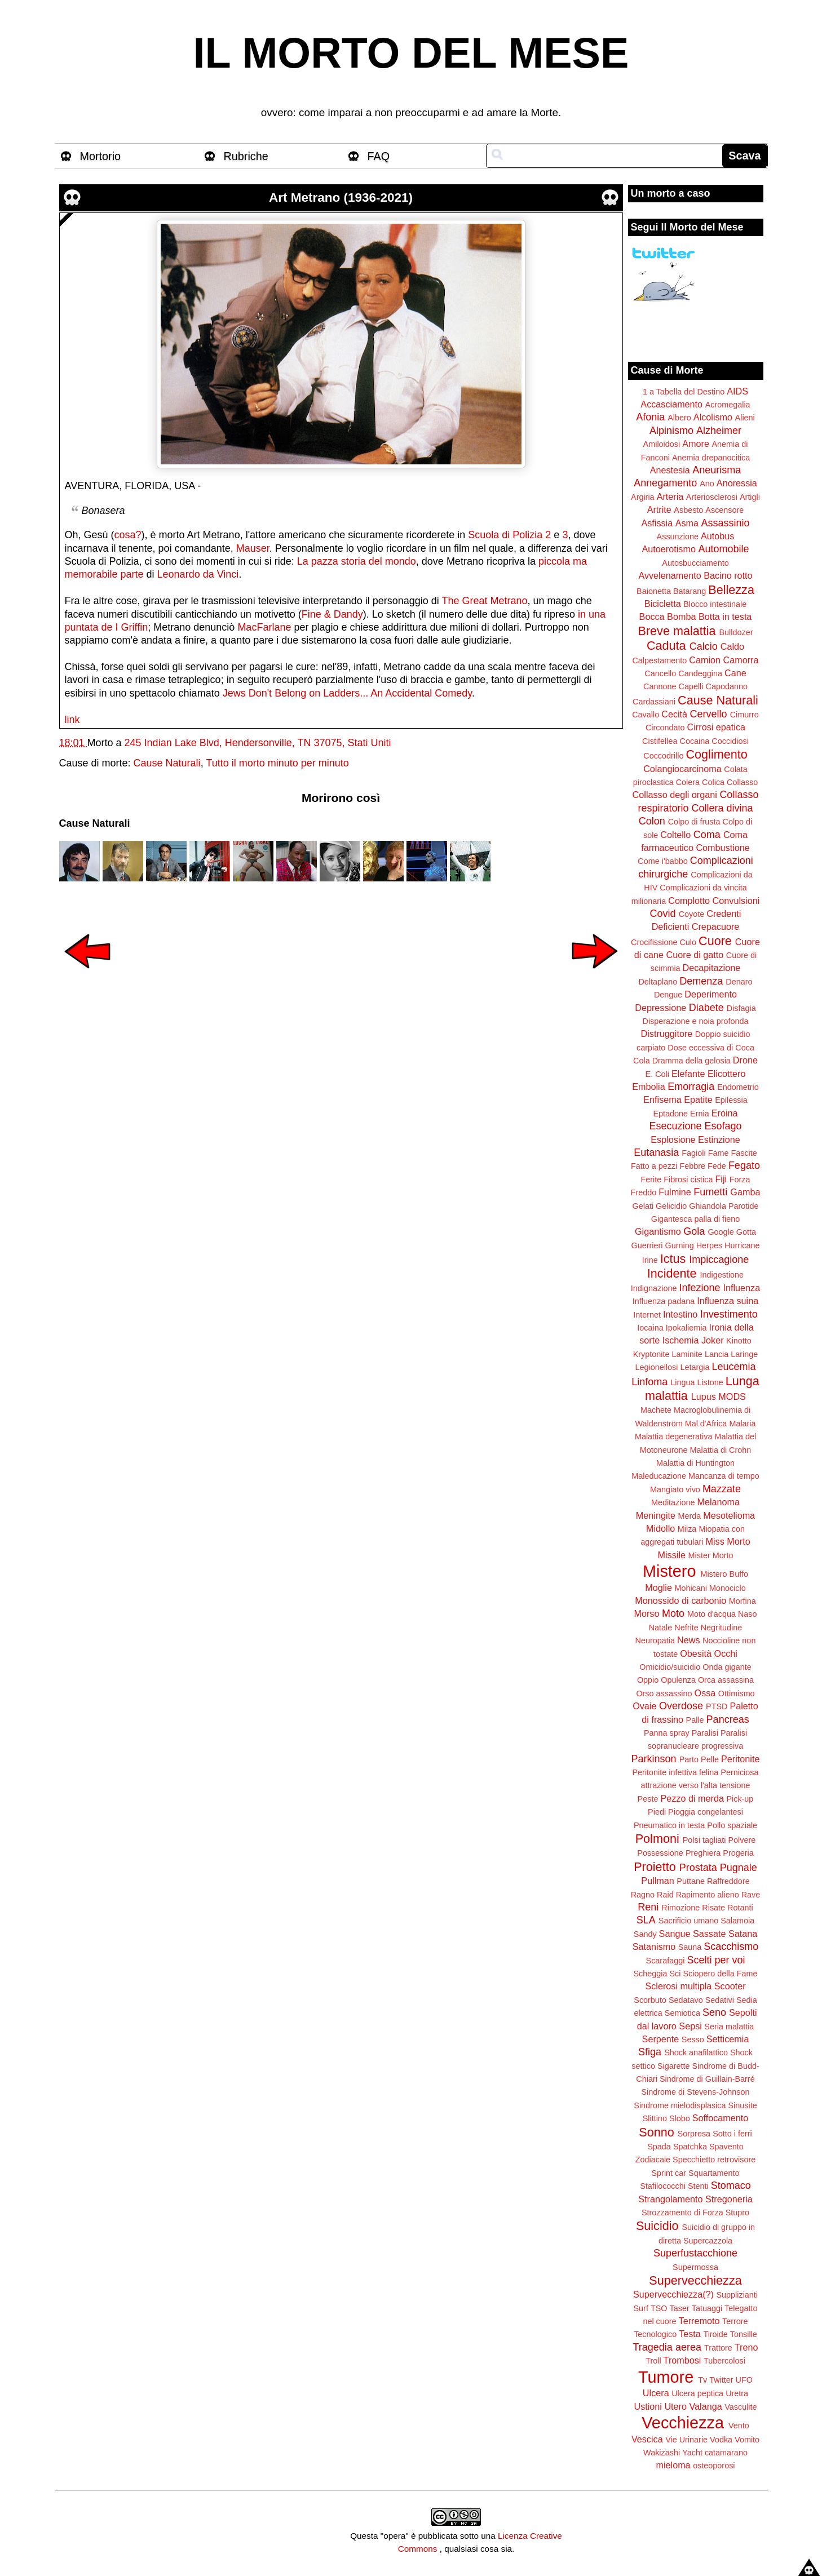 This screenshot has width=822, height=2576. I want to click on Sigarette, so click(673, 2065).